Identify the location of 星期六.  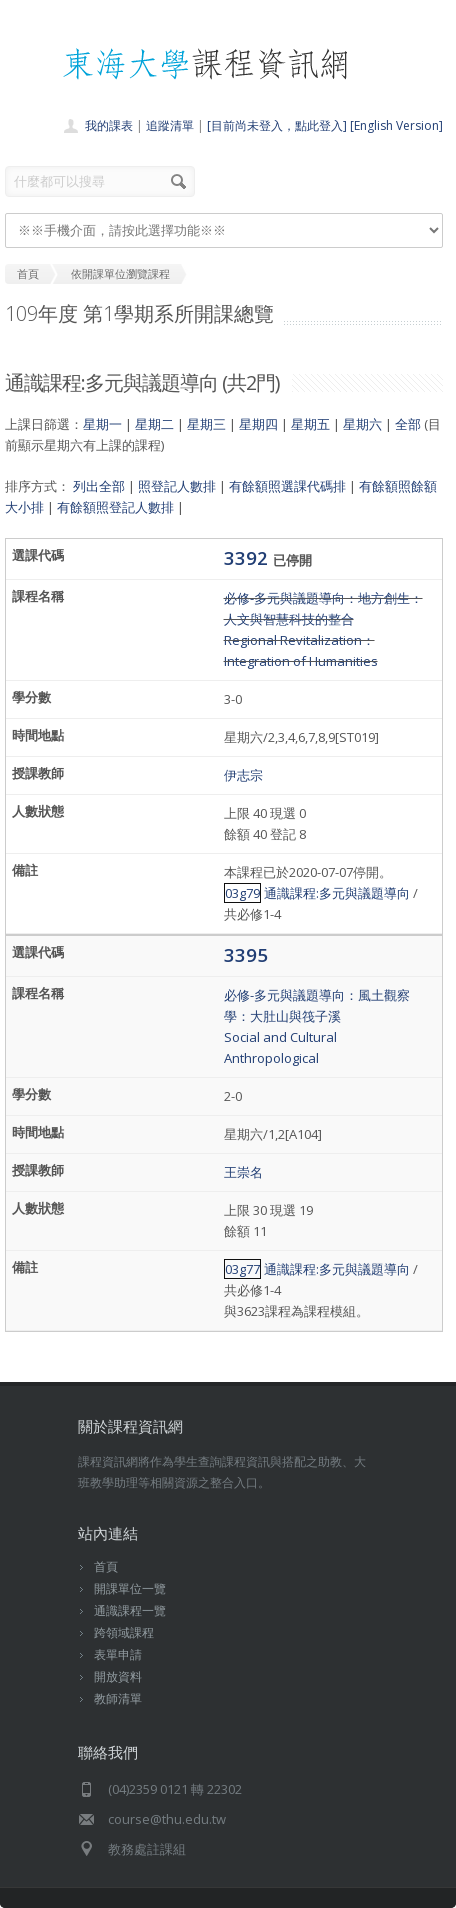
(362, 424).